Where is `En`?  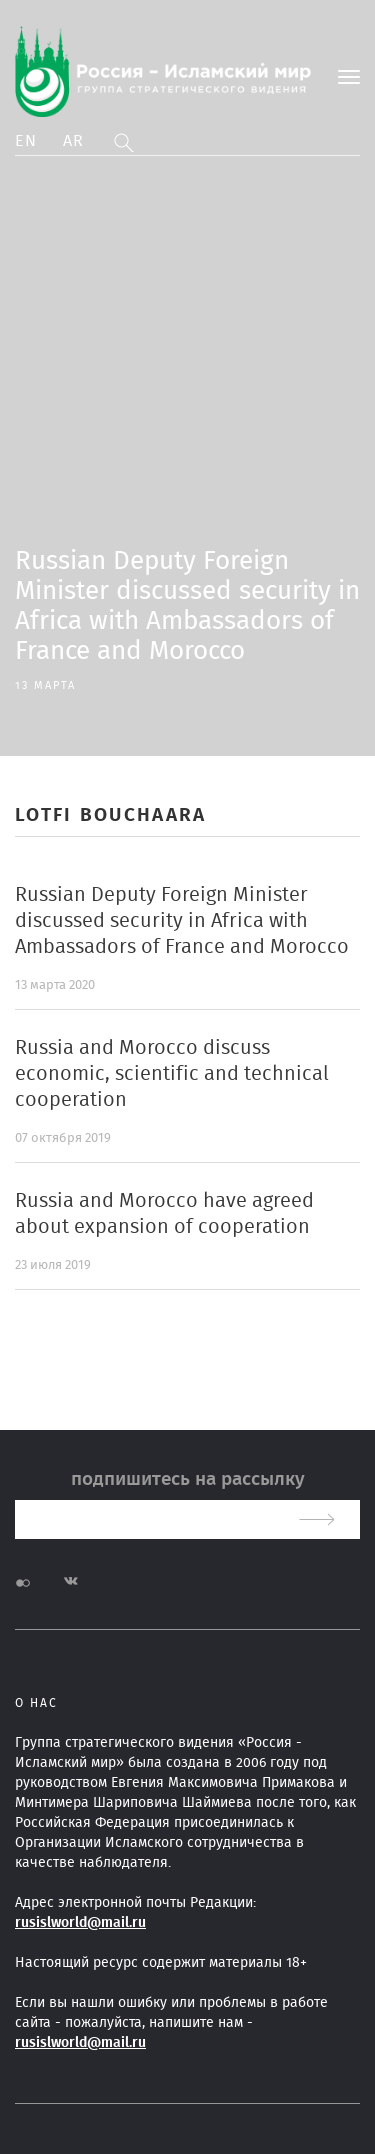 En is located at coordinates (26, 141).